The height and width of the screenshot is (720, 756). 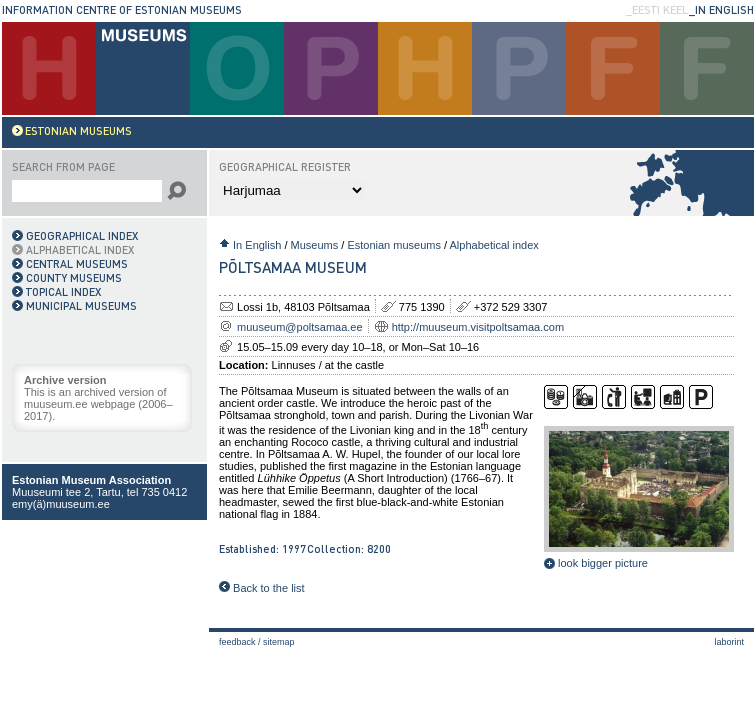 What do you see at coordinates (315, 245) in the screenshot?
I see `Museums` at bounding box center [315, 245].